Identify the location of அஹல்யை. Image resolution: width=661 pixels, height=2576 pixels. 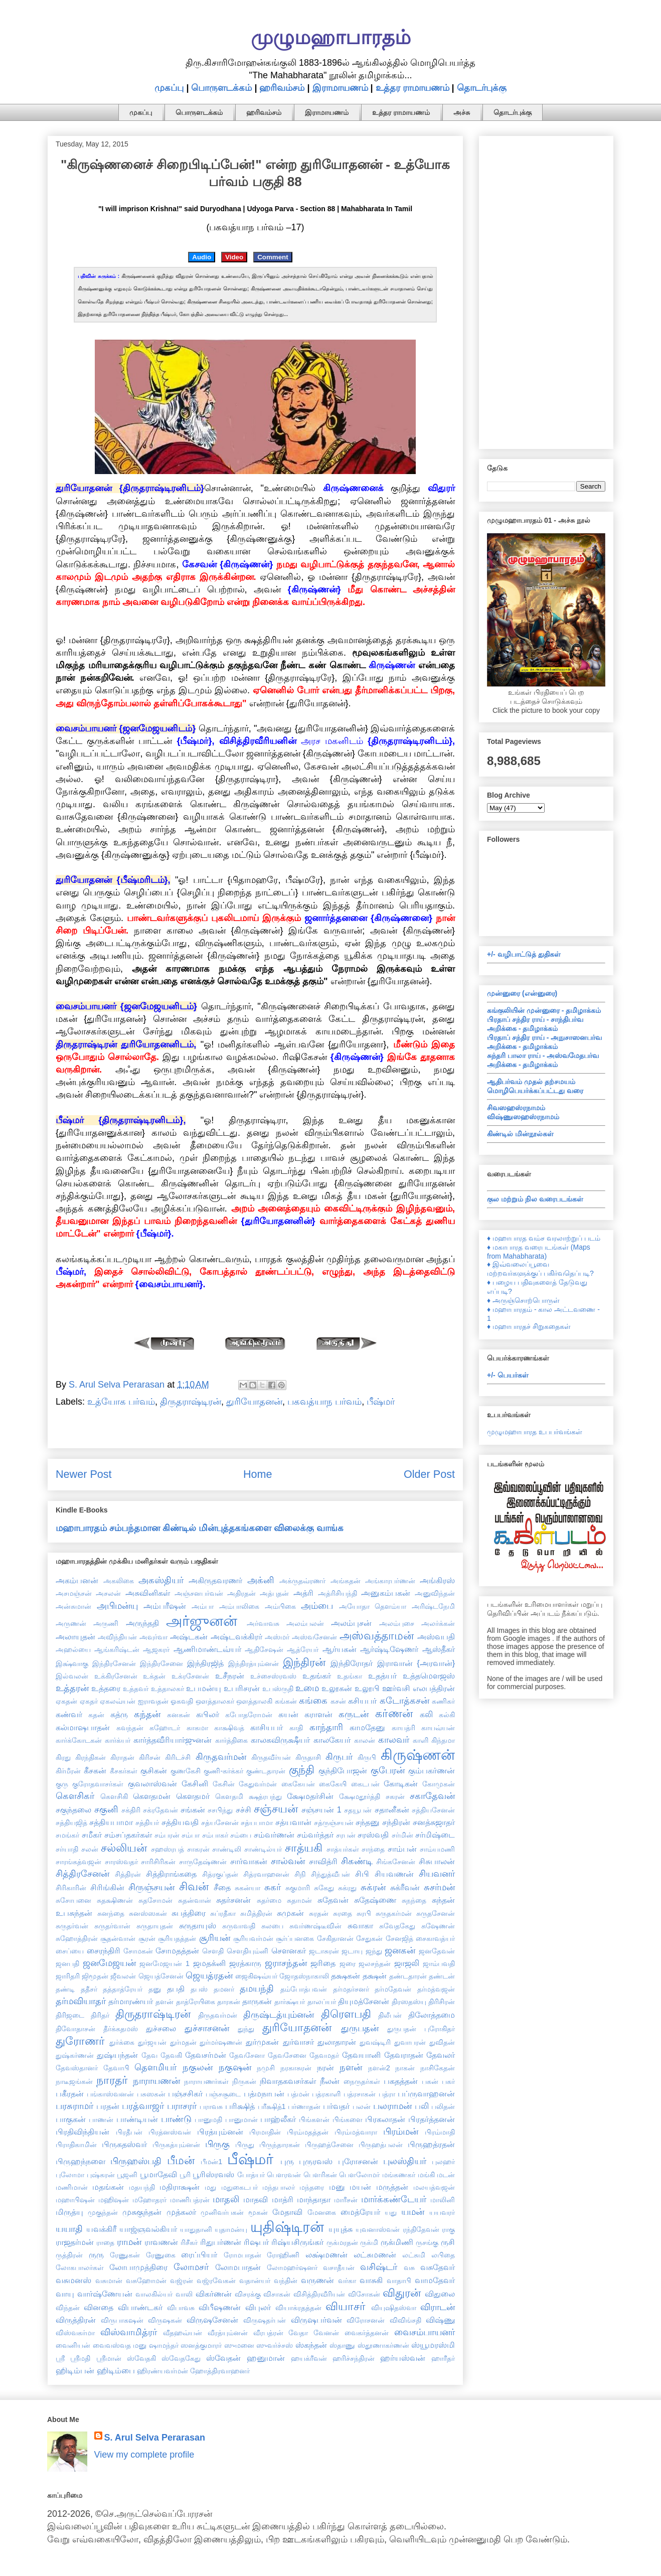
(73, 1649).